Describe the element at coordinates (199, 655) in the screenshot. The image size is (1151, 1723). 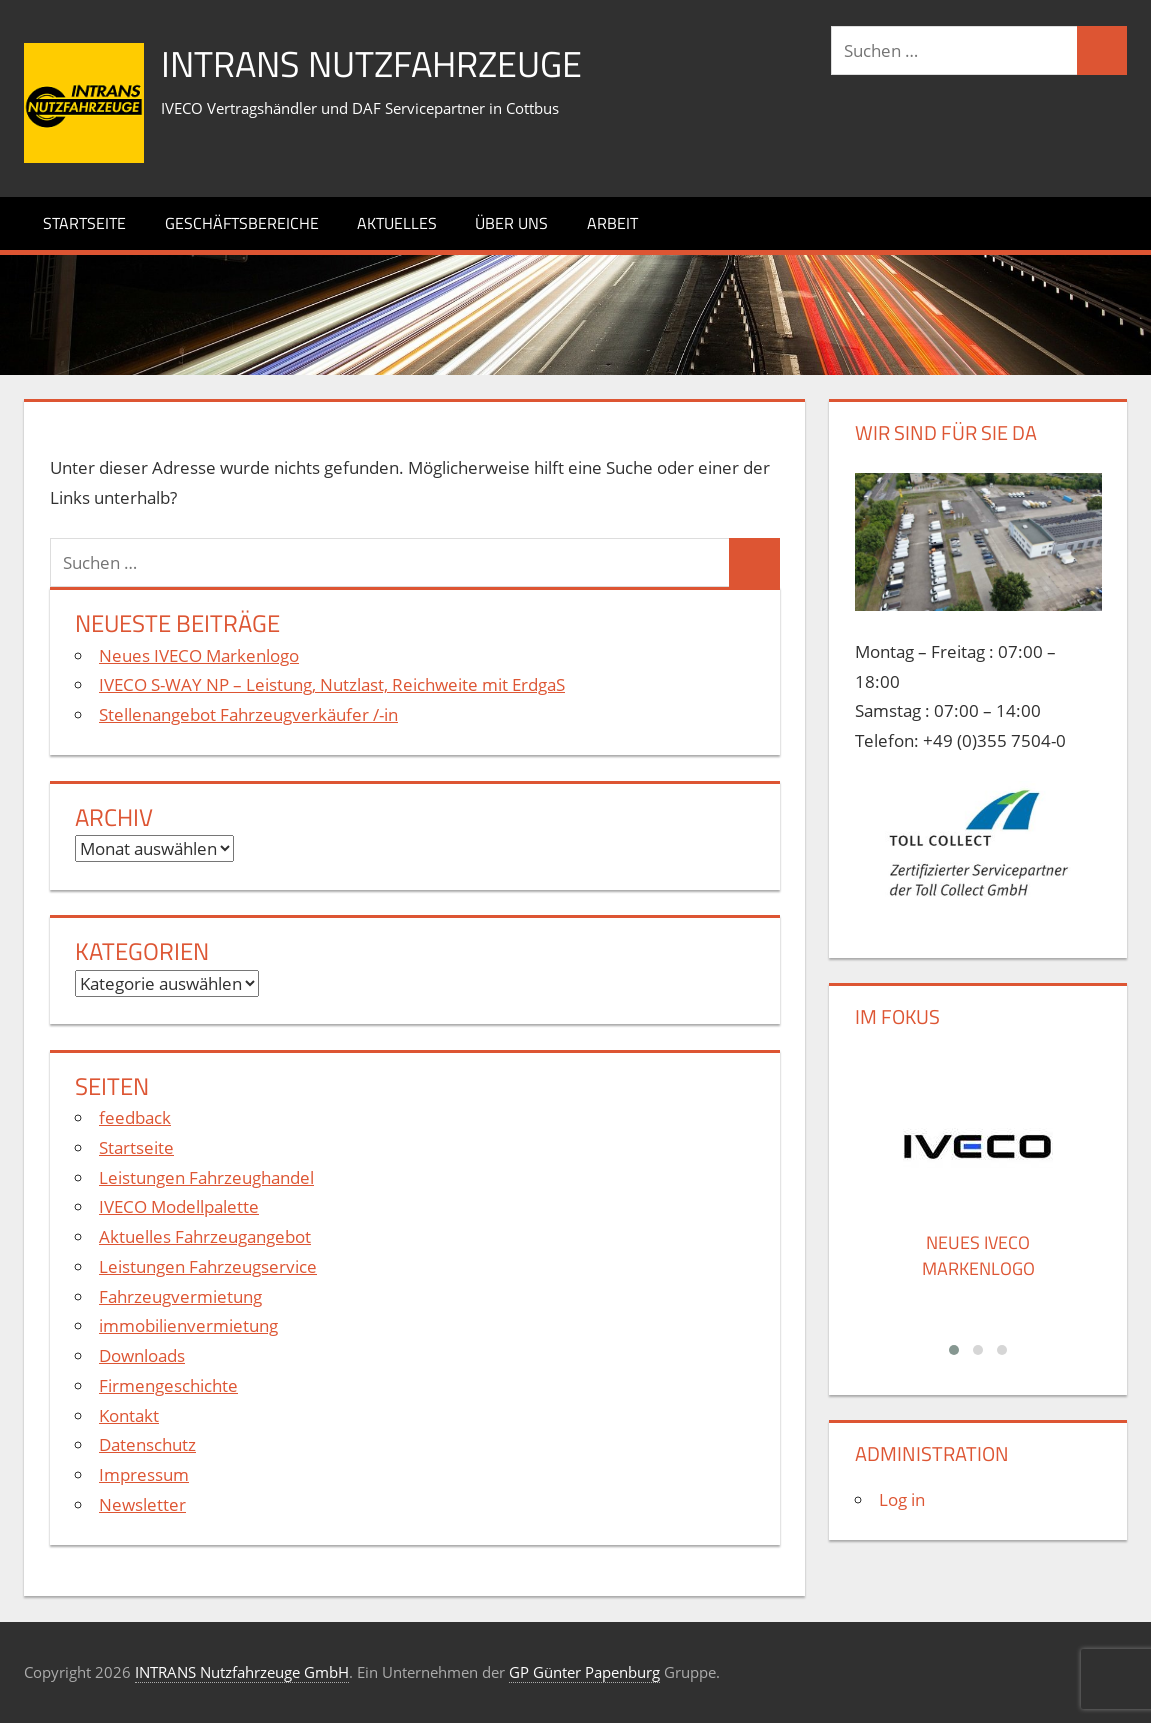
I see `Neues IVECO Markenlogo` at that location.